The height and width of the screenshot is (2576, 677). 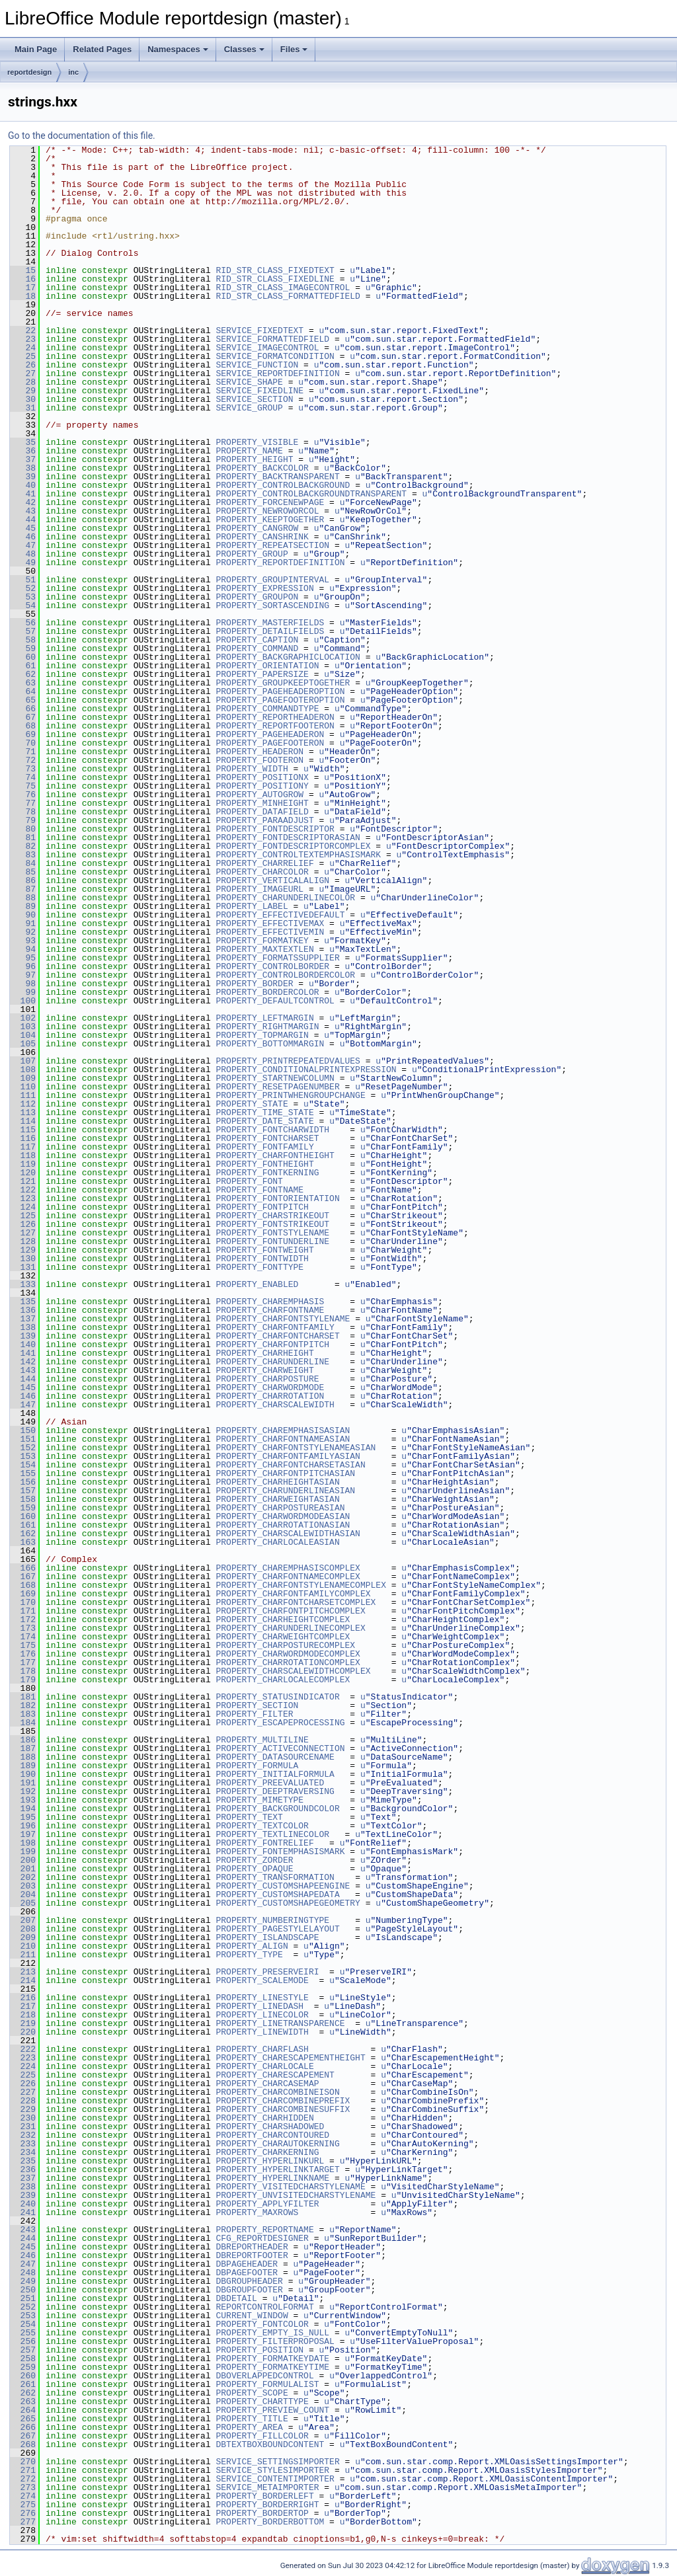 What do you see at coordinates (290, 1628) in the screenshot?
I see `PROPERTY_CHARUNDERLINECOMPLEX` at bounding box center [290, 1628].